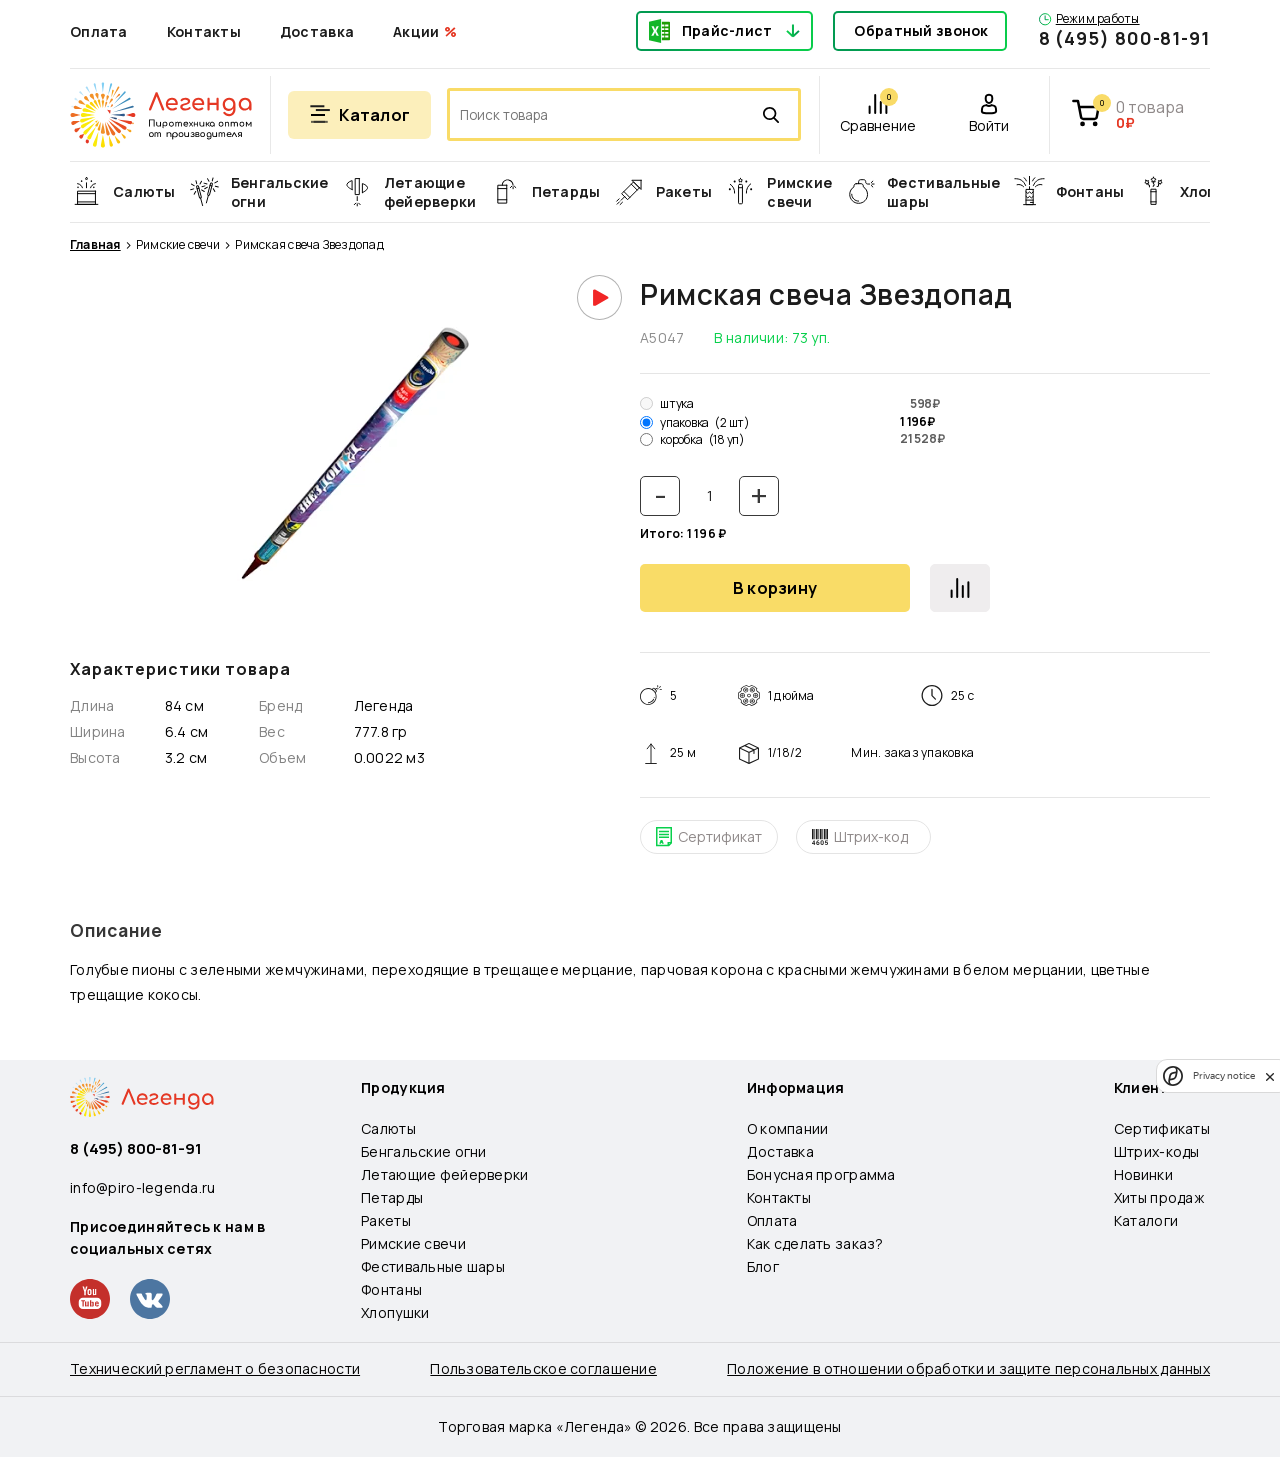  I want to click on Каталоги, so click(1146, 1220).